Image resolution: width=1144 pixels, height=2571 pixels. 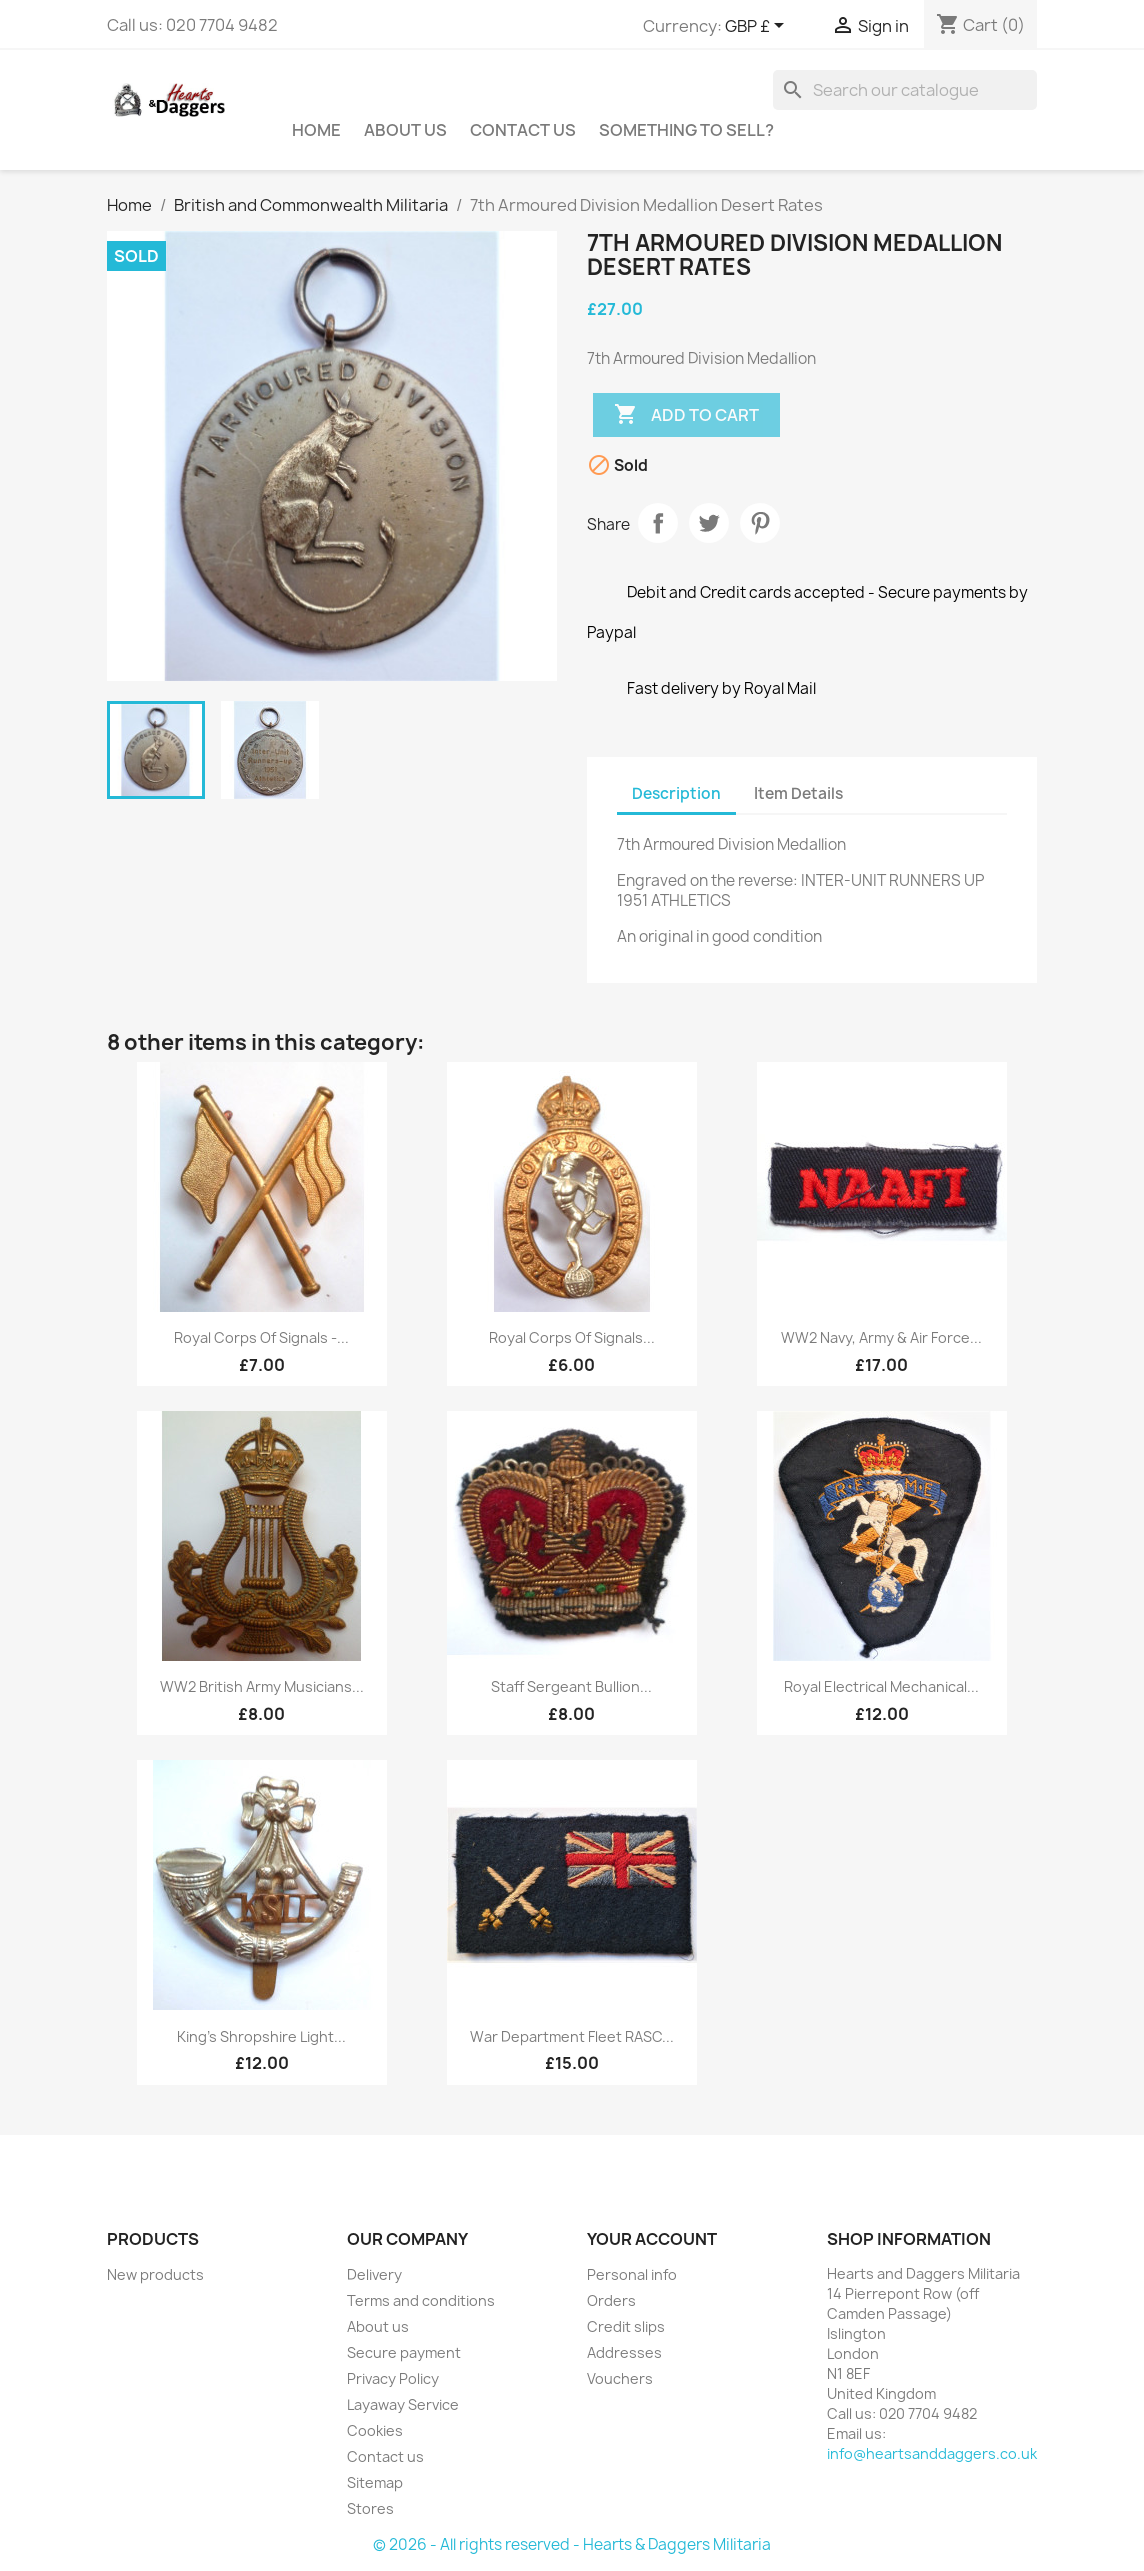 What do you see at coordinates (421, 2300) in the screenshot?
I see `Terms and conditions` at bounding box center [421, 2300].